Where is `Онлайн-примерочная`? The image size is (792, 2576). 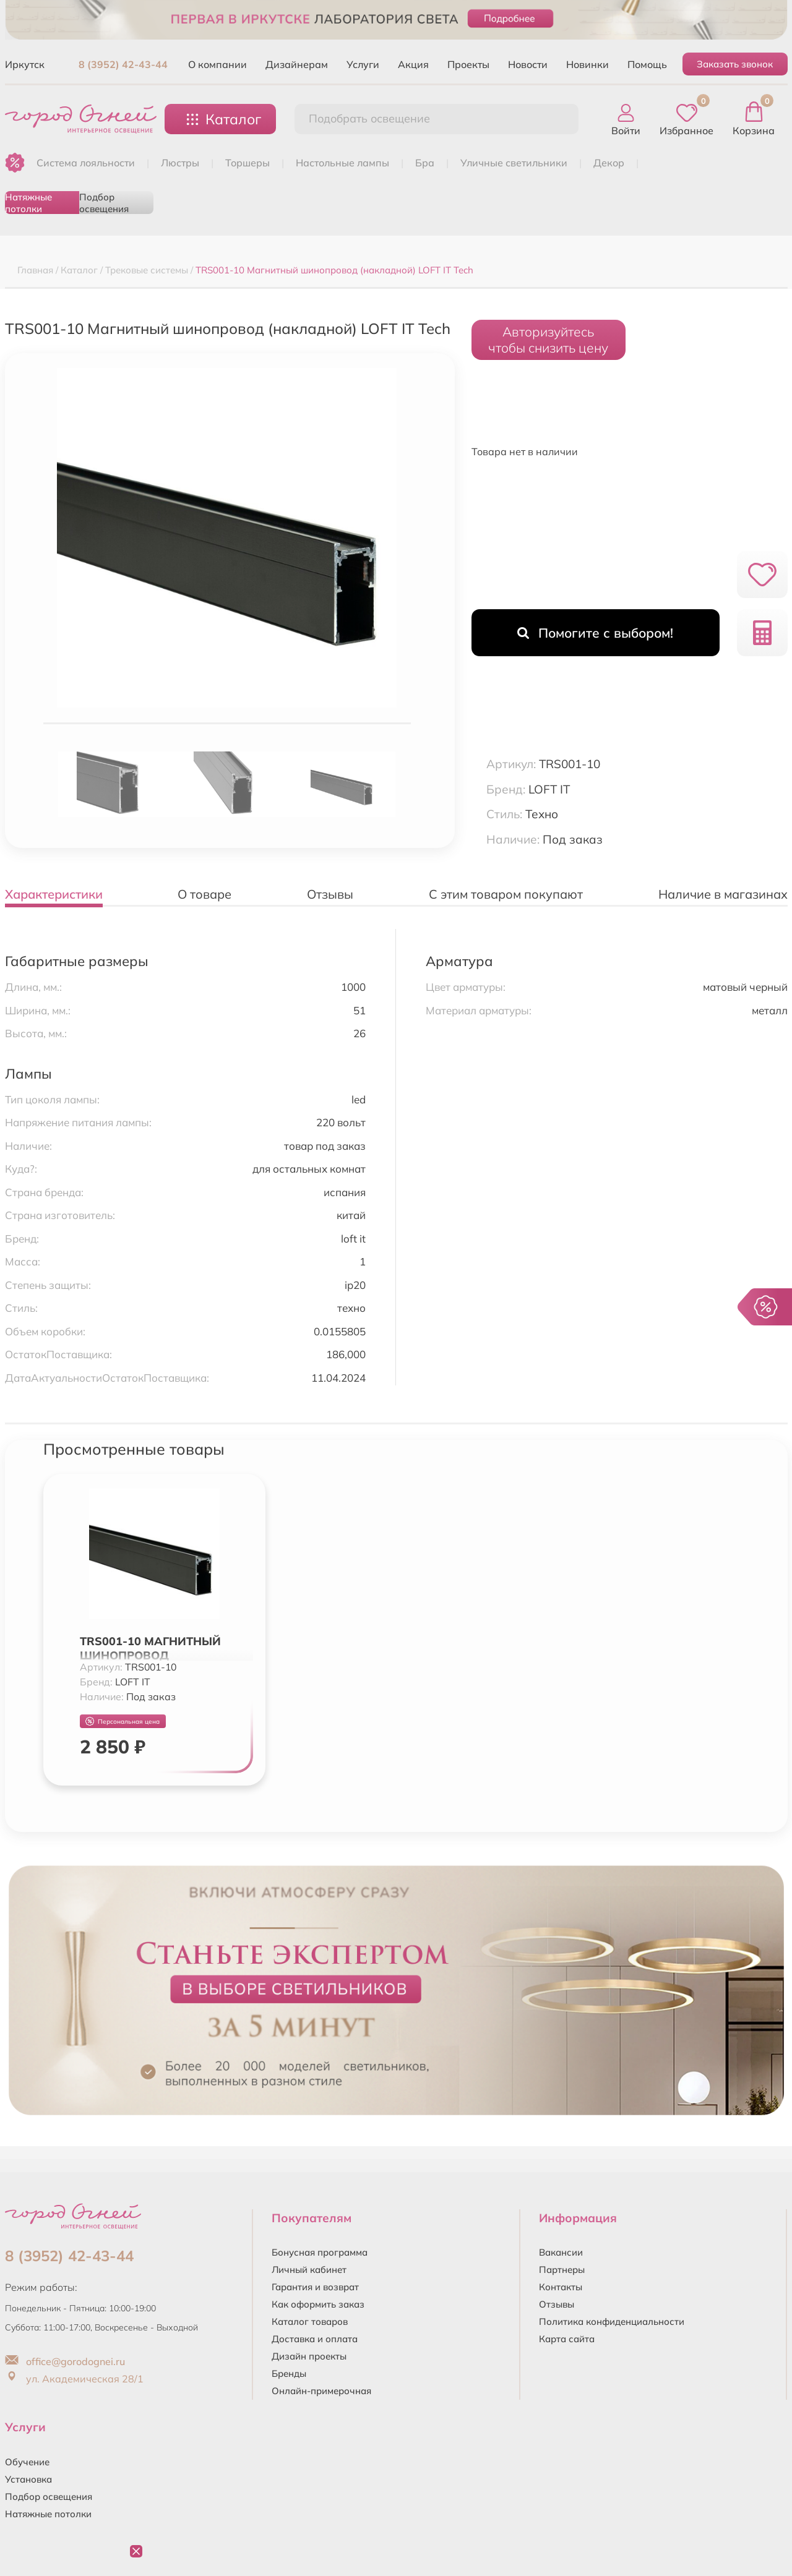
Онлайн-примерочная is located at coordinates (321, 2391).